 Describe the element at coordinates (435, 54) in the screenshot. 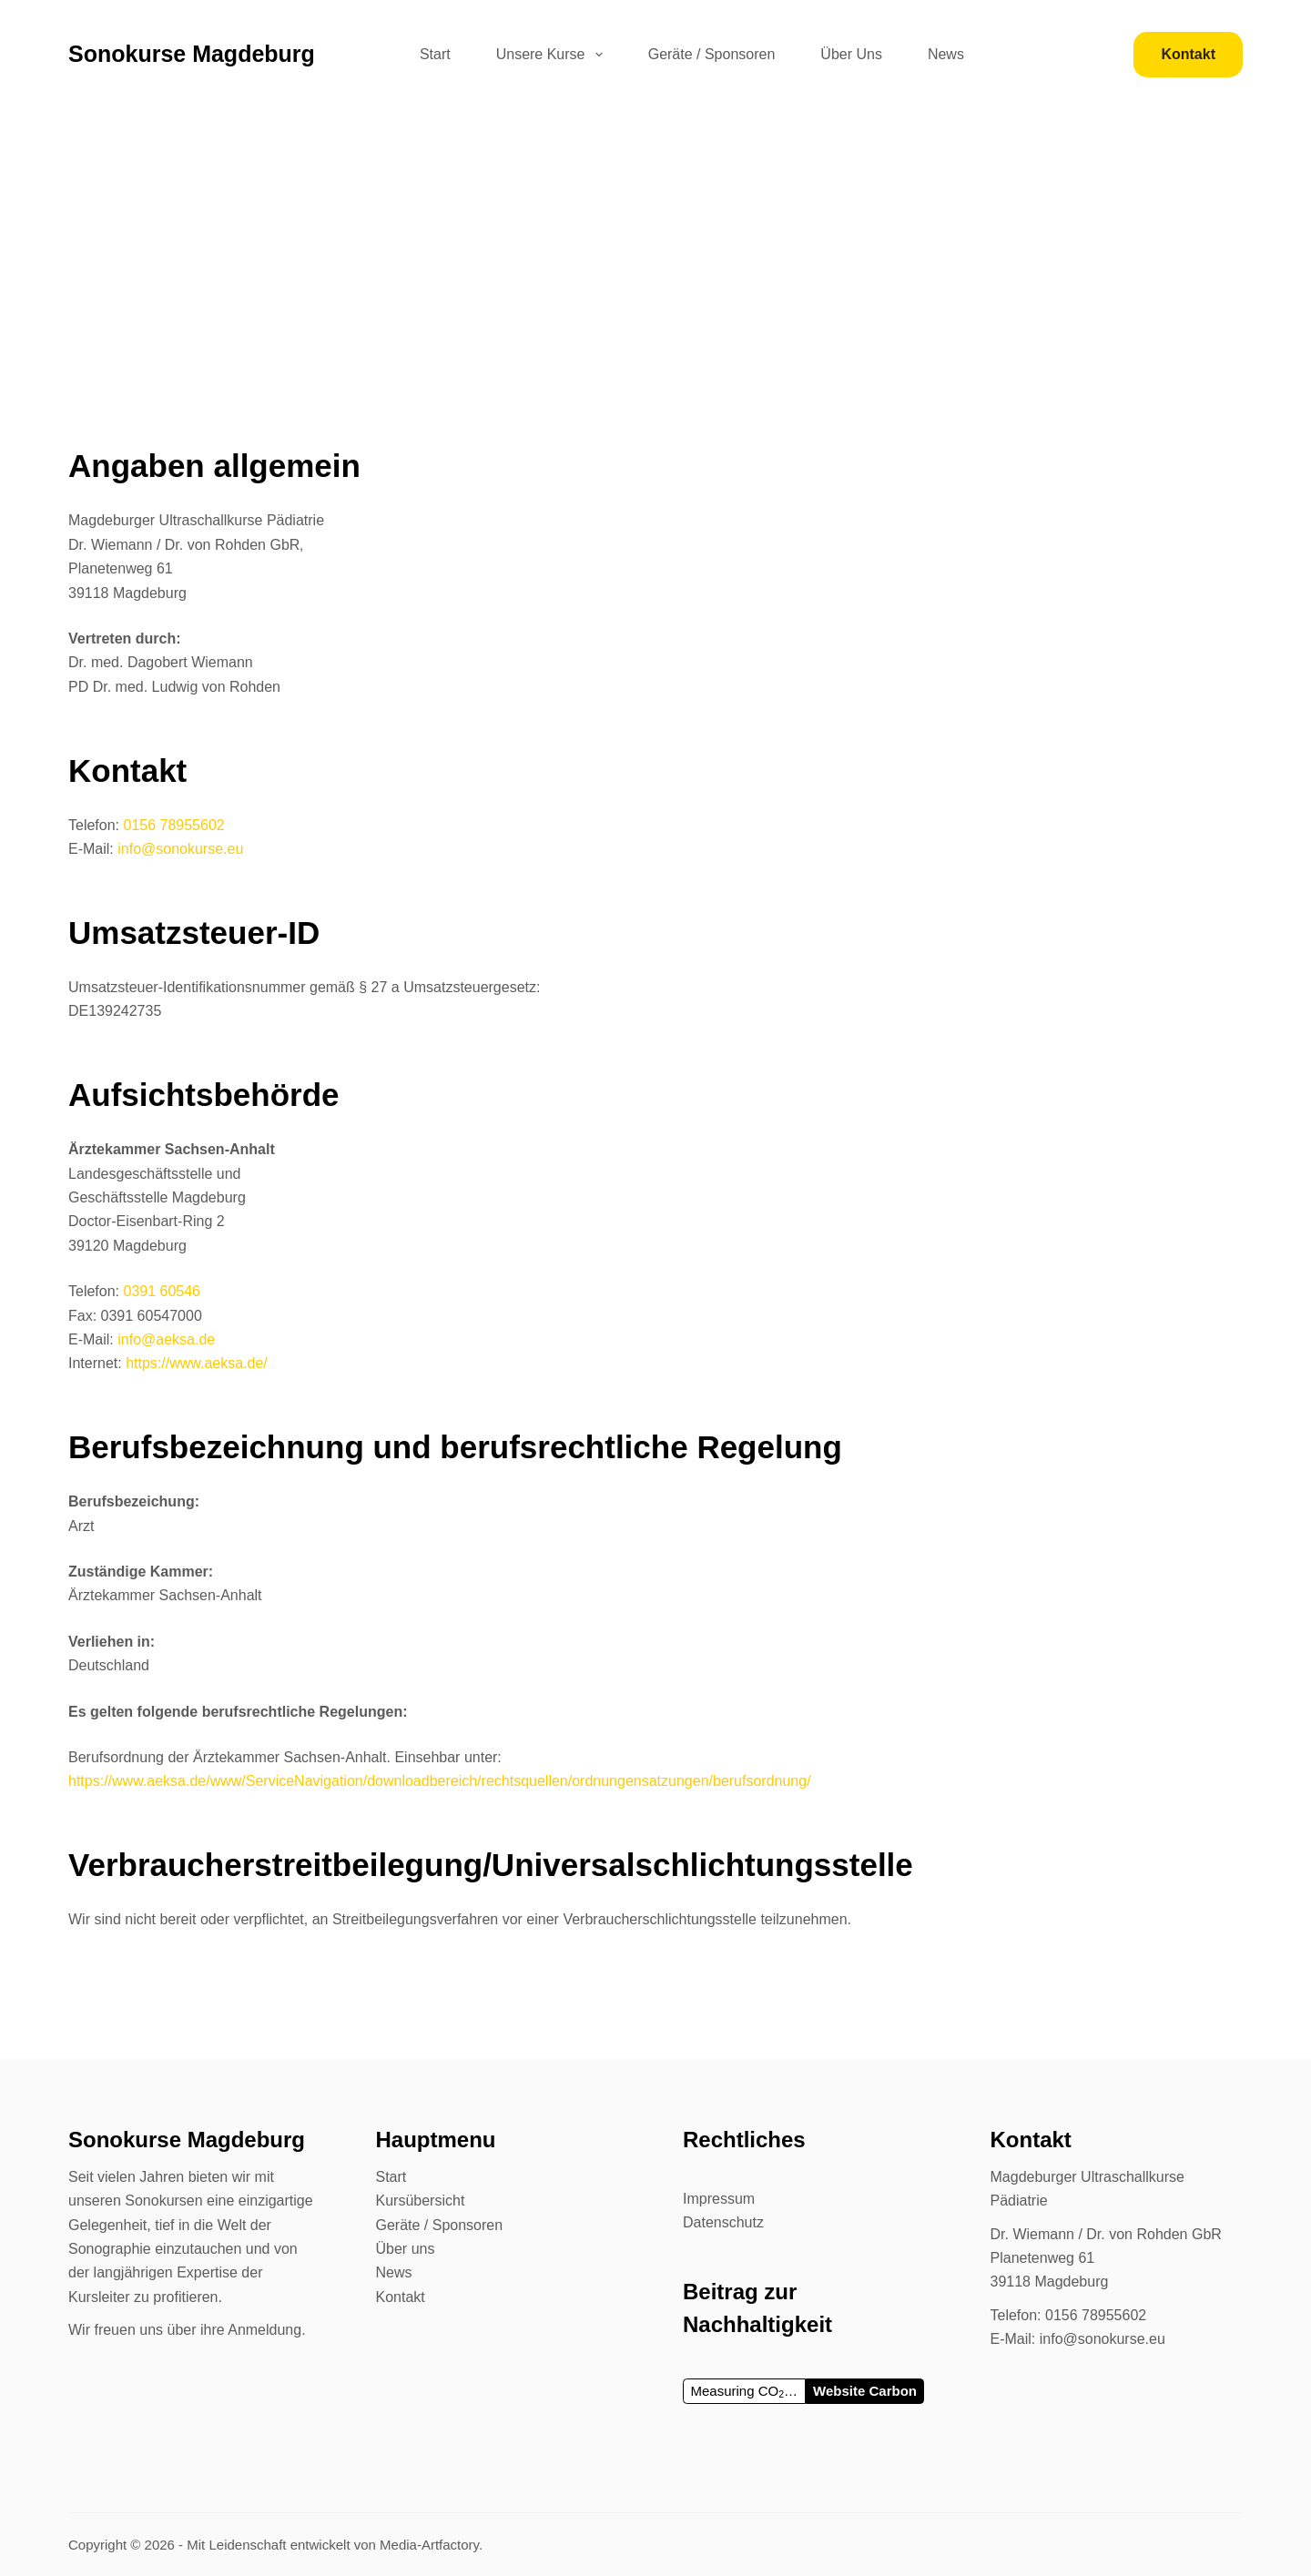

I see `Start` at that location.